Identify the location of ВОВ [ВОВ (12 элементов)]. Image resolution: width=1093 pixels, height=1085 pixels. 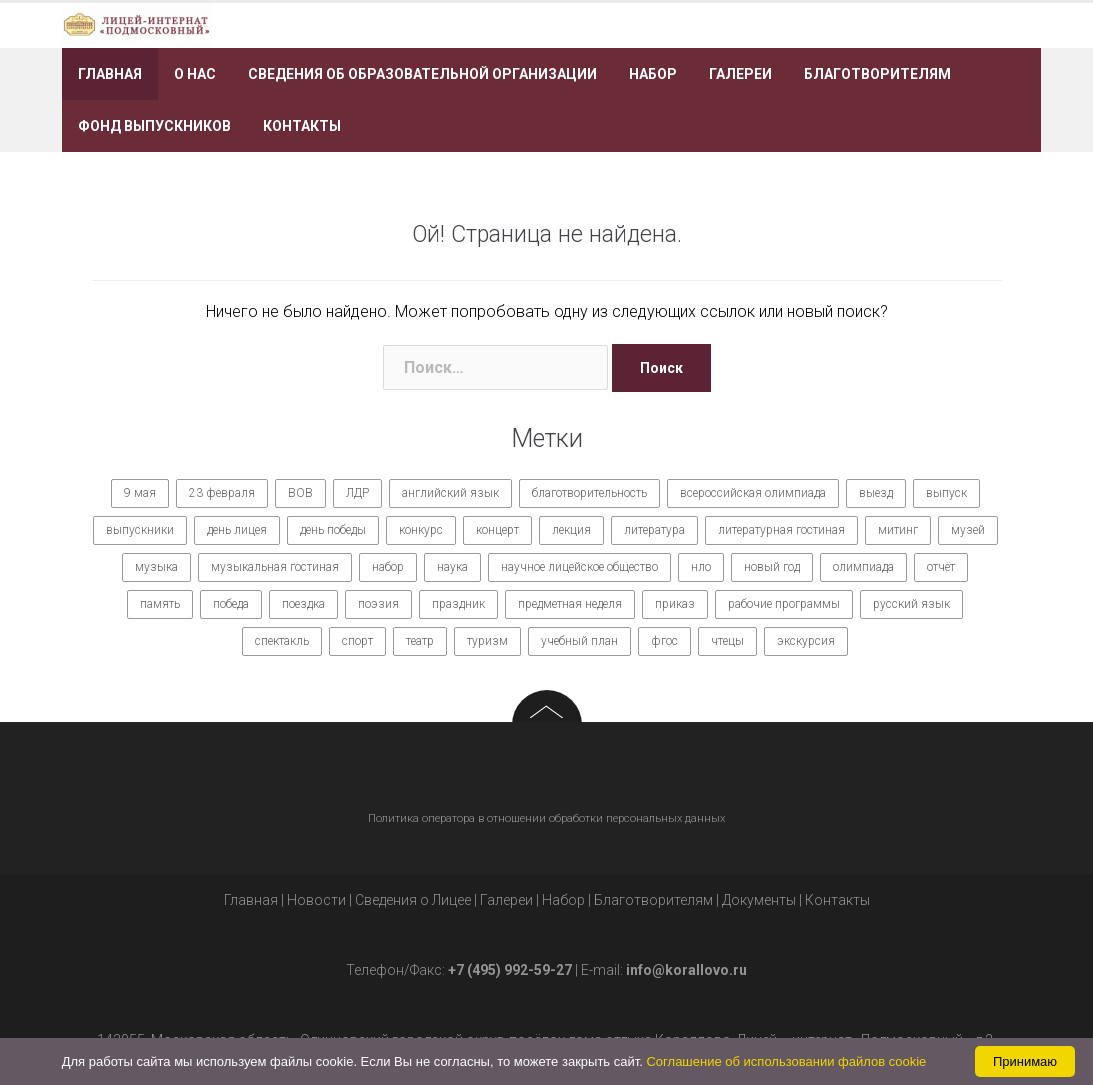
(300, 493).